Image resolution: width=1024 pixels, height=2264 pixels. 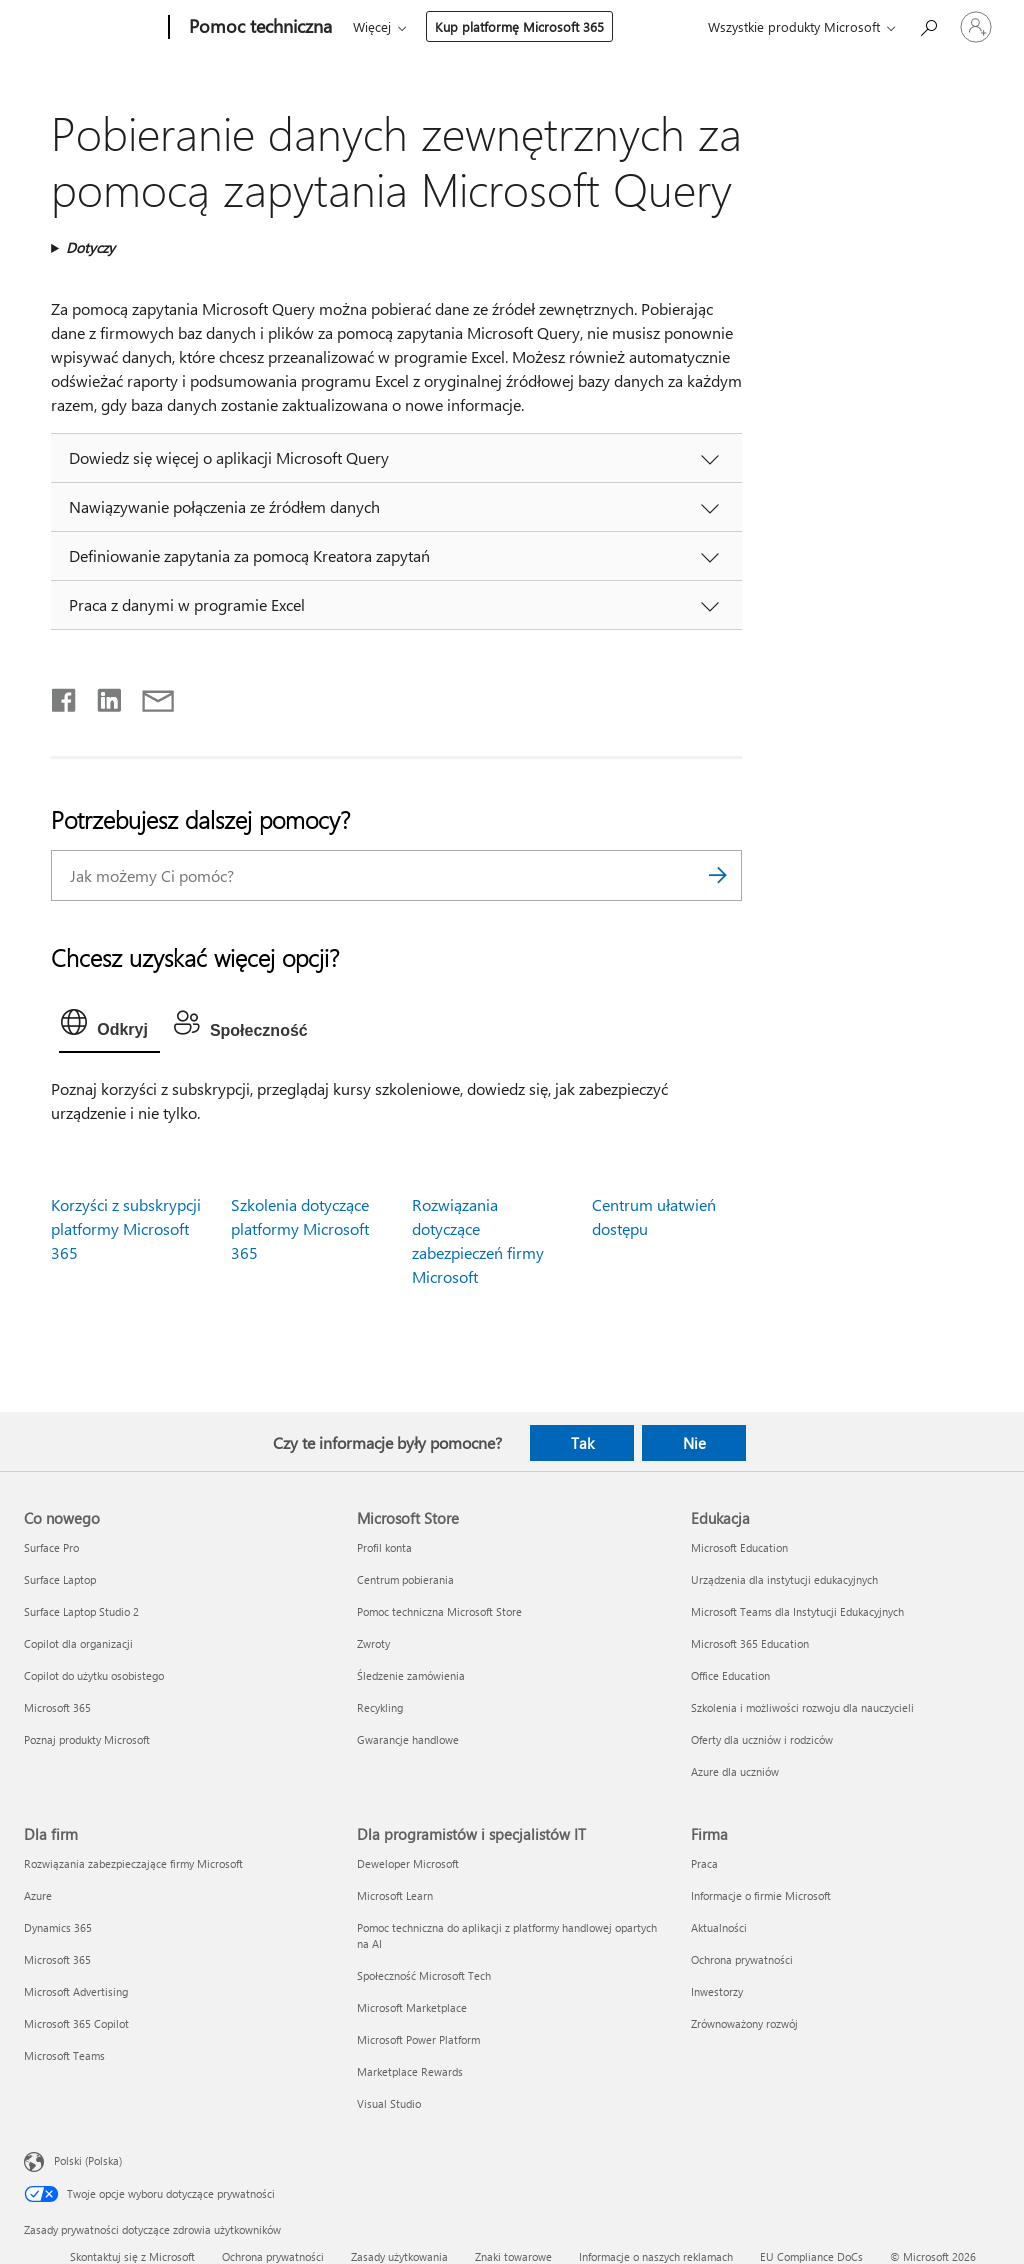 I want to click on Azure dla uczniów [Azure dla uczniów Edukacja], so click(x=735, y=1771).